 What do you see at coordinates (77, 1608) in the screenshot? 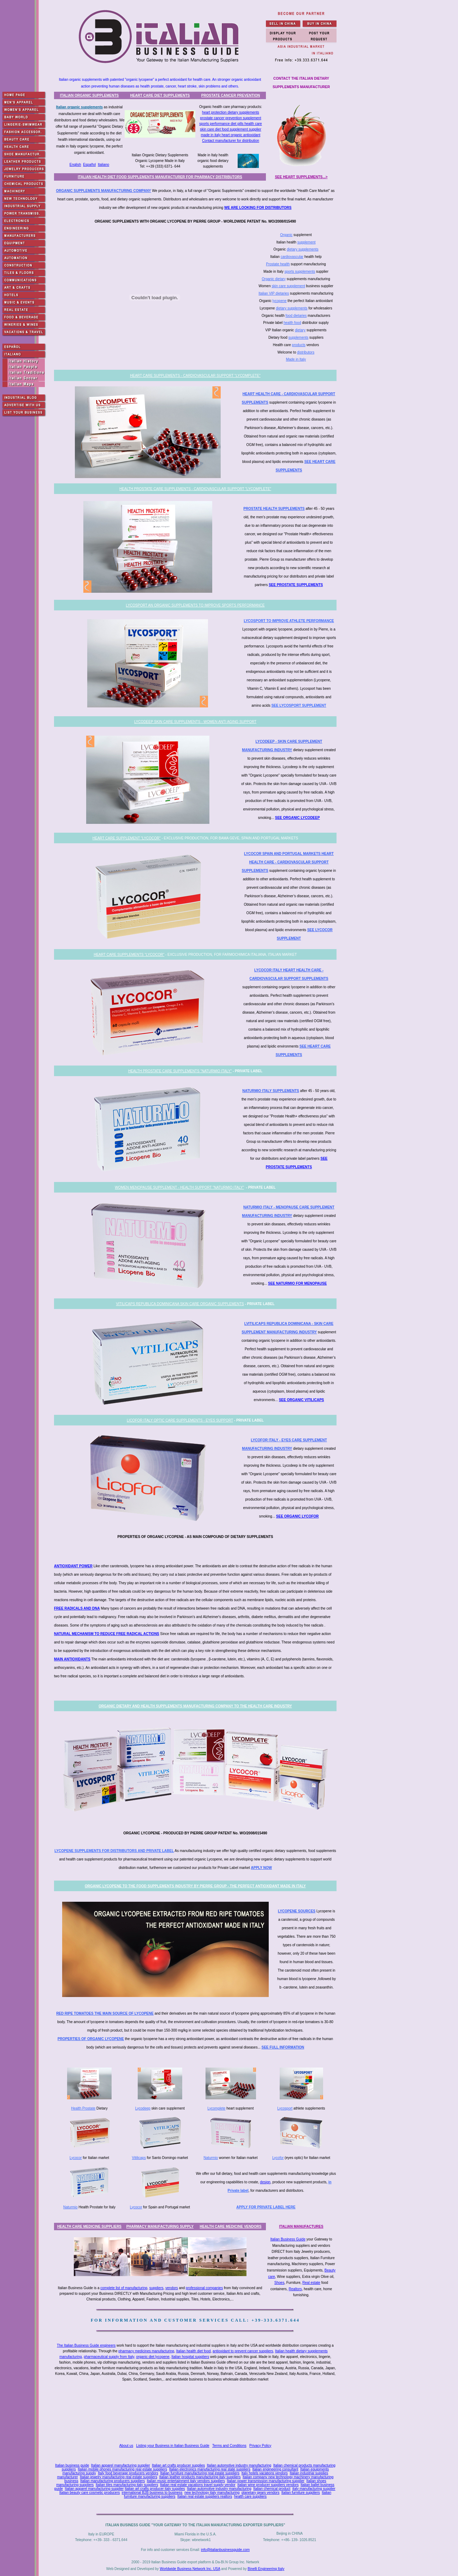
I see `FREE RADICALS AND DNA` at bounding box center [77, 1608].